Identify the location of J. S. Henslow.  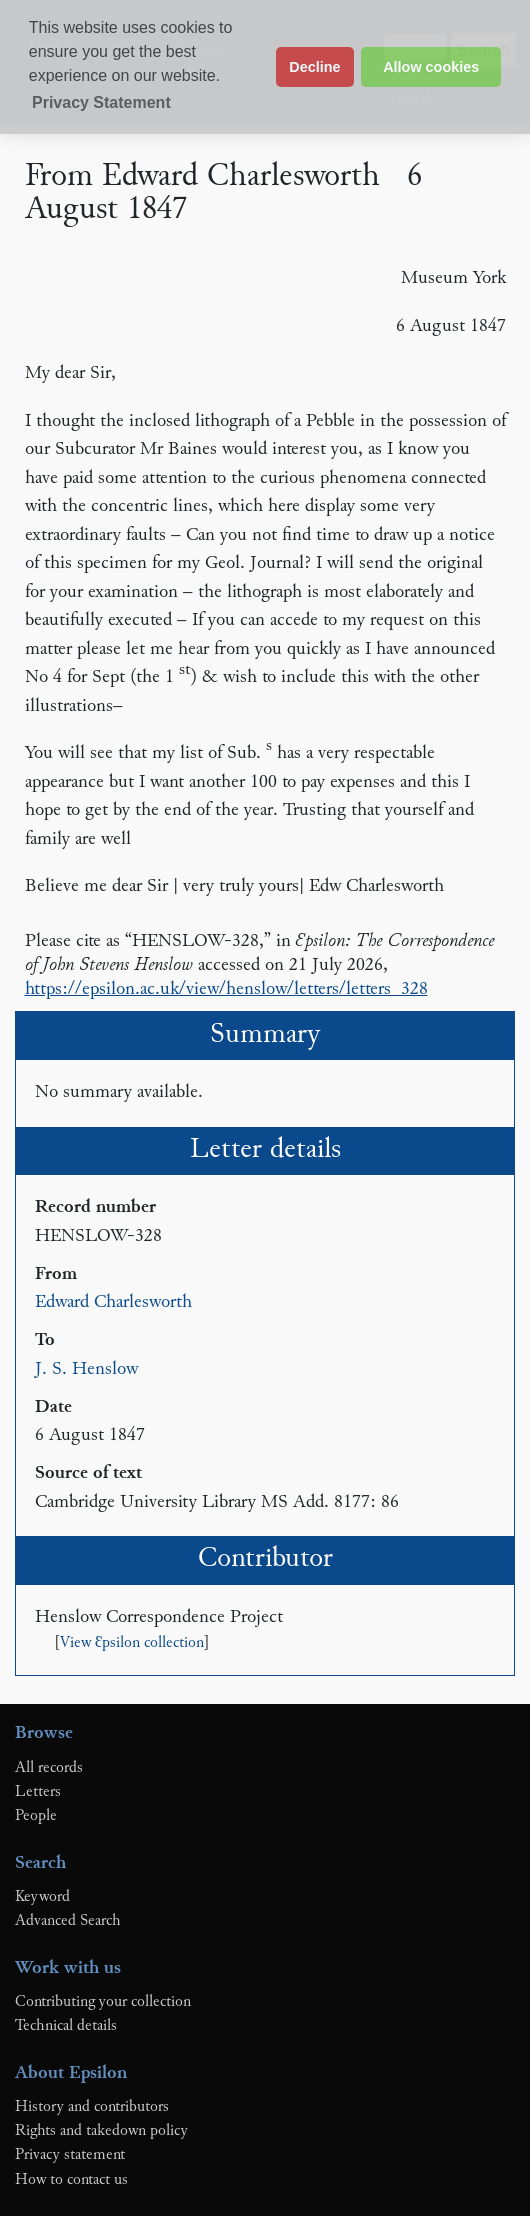
(86, 1369).